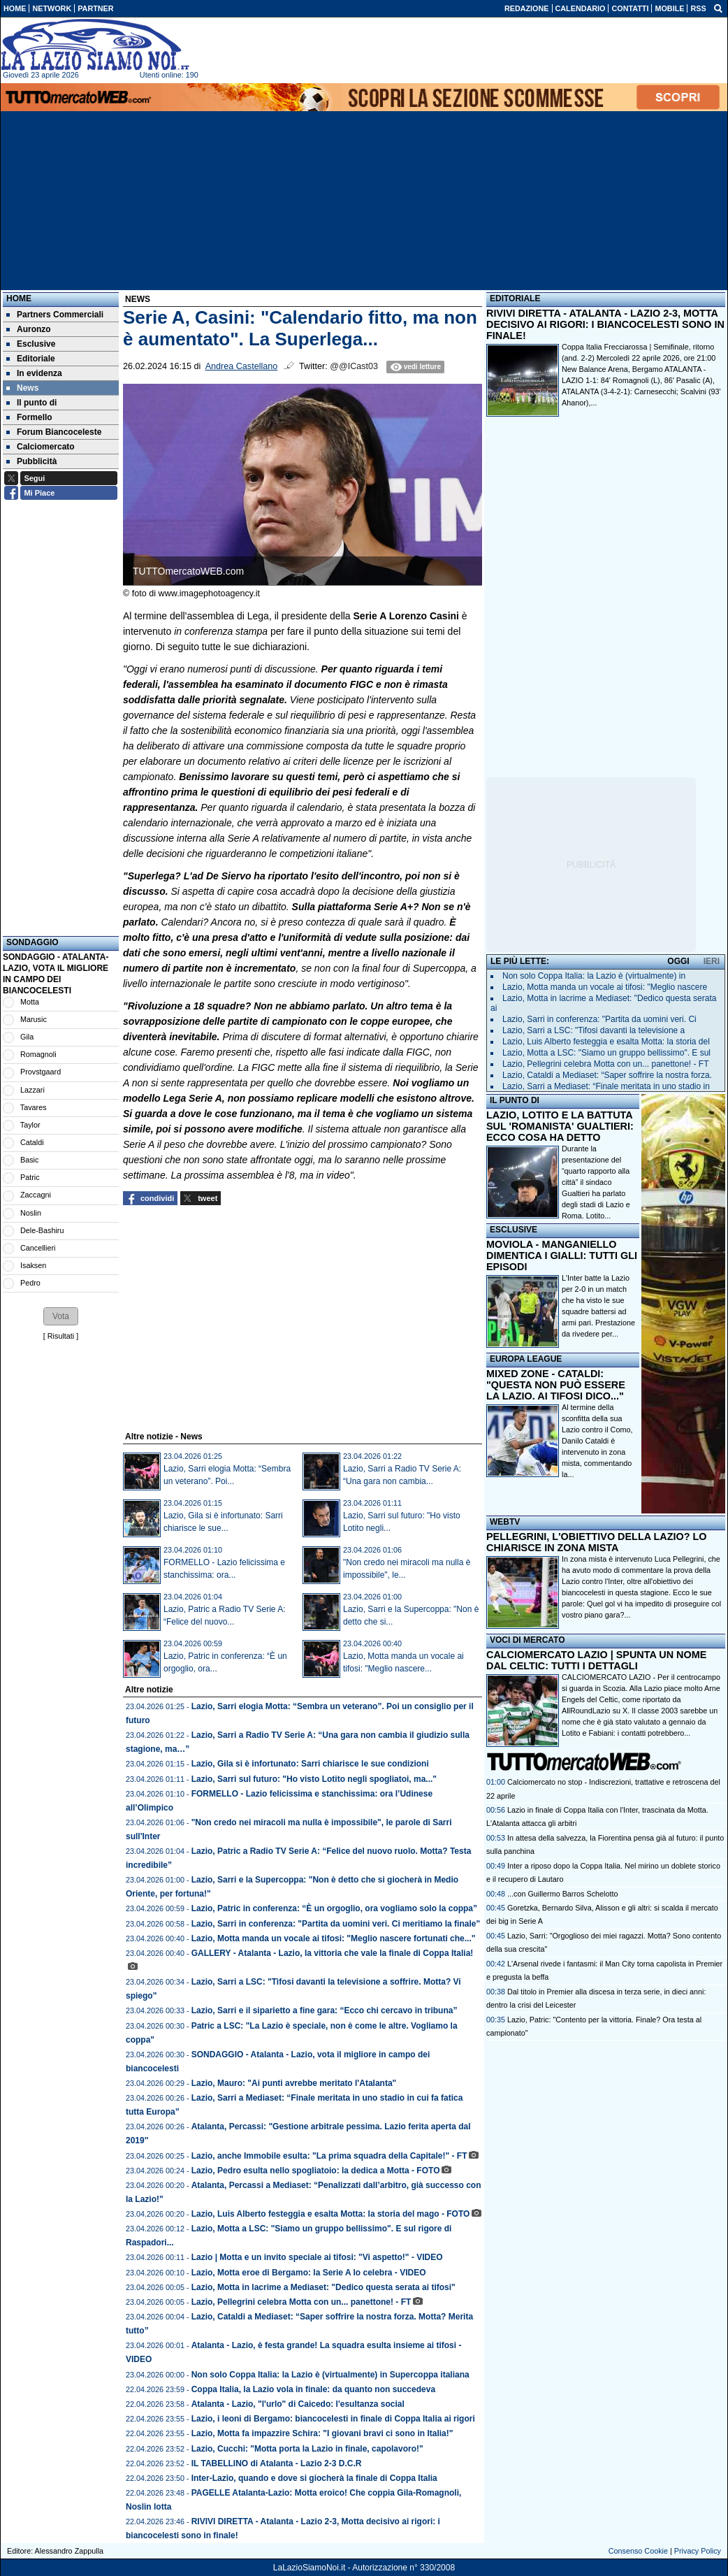  I want to click on GALLERY - Atalanta - Lazio, la vittoria che vale la finale di Coppa Italia!, so click(332, 1953).